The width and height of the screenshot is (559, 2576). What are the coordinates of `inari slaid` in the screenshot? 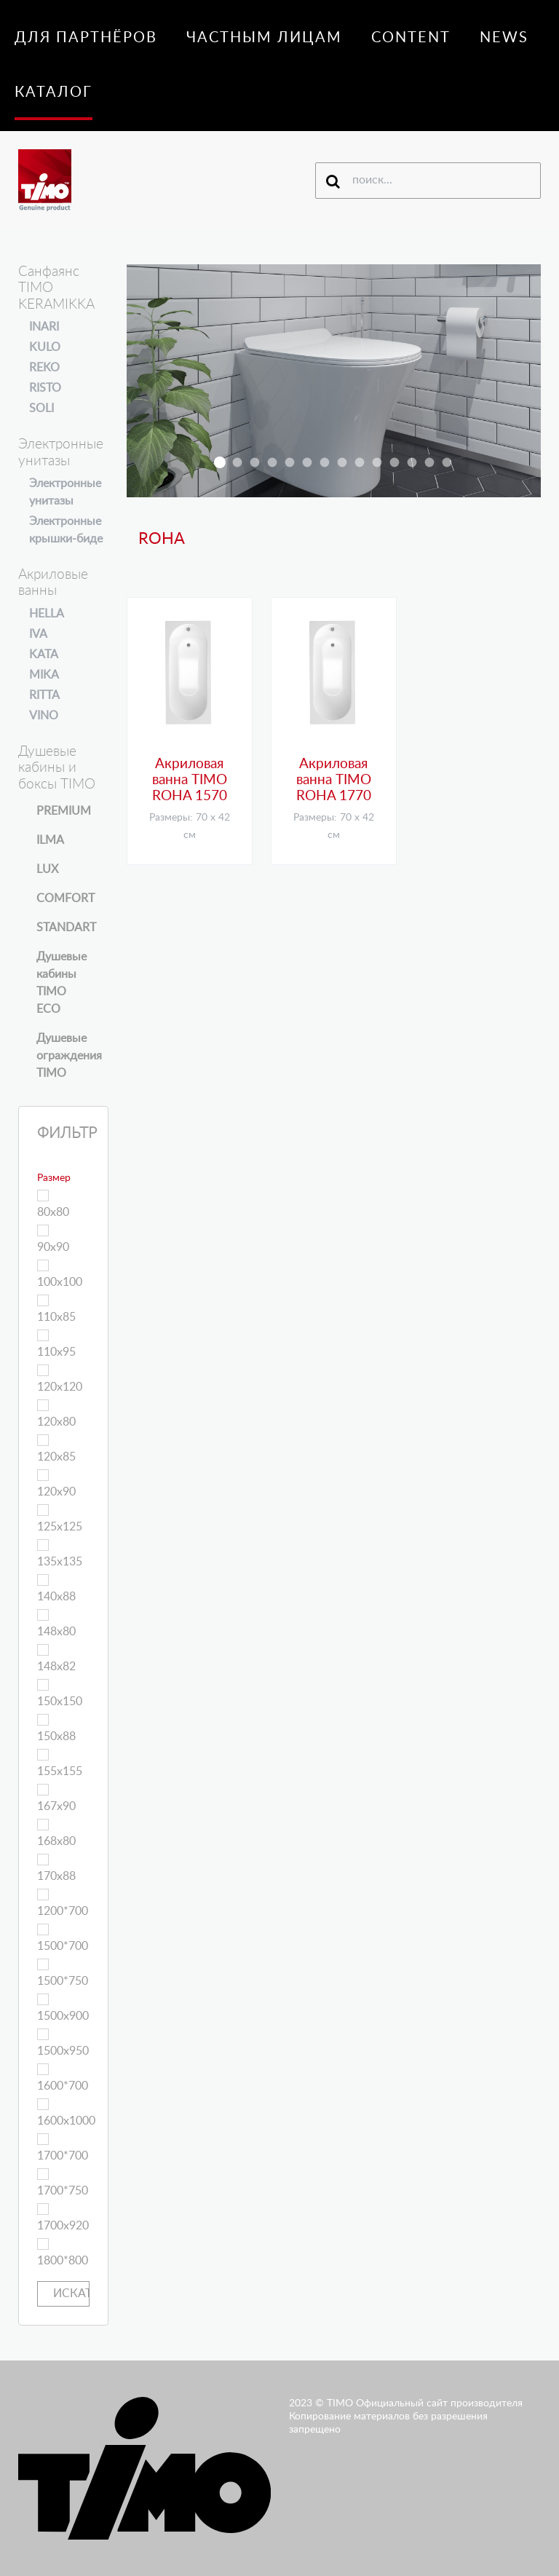 It's located at (237, 462).